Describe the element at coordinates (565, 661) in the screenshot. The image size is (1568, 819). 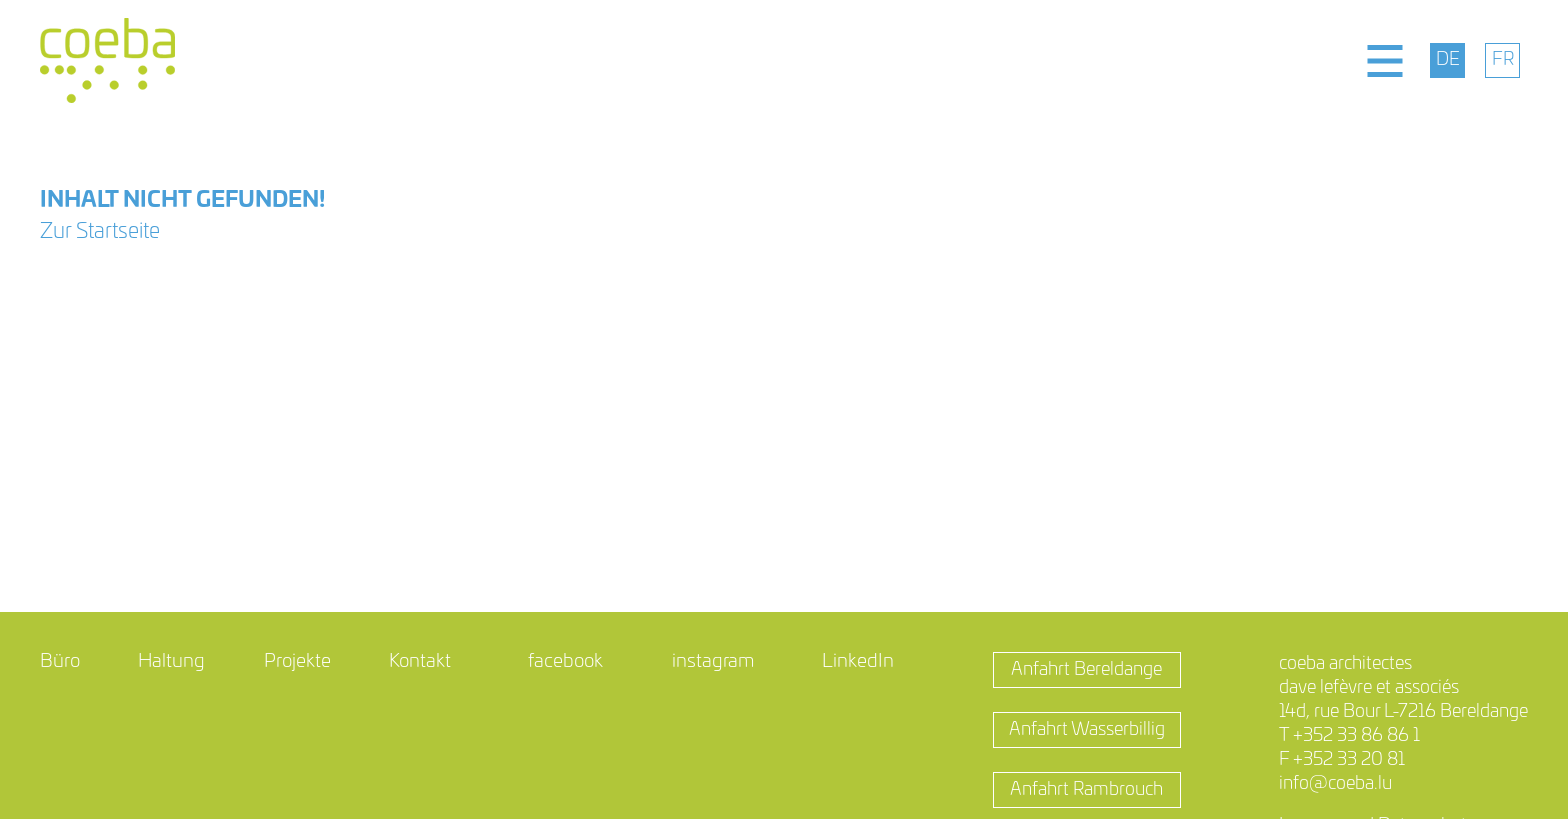
I see `facebook` at that location.